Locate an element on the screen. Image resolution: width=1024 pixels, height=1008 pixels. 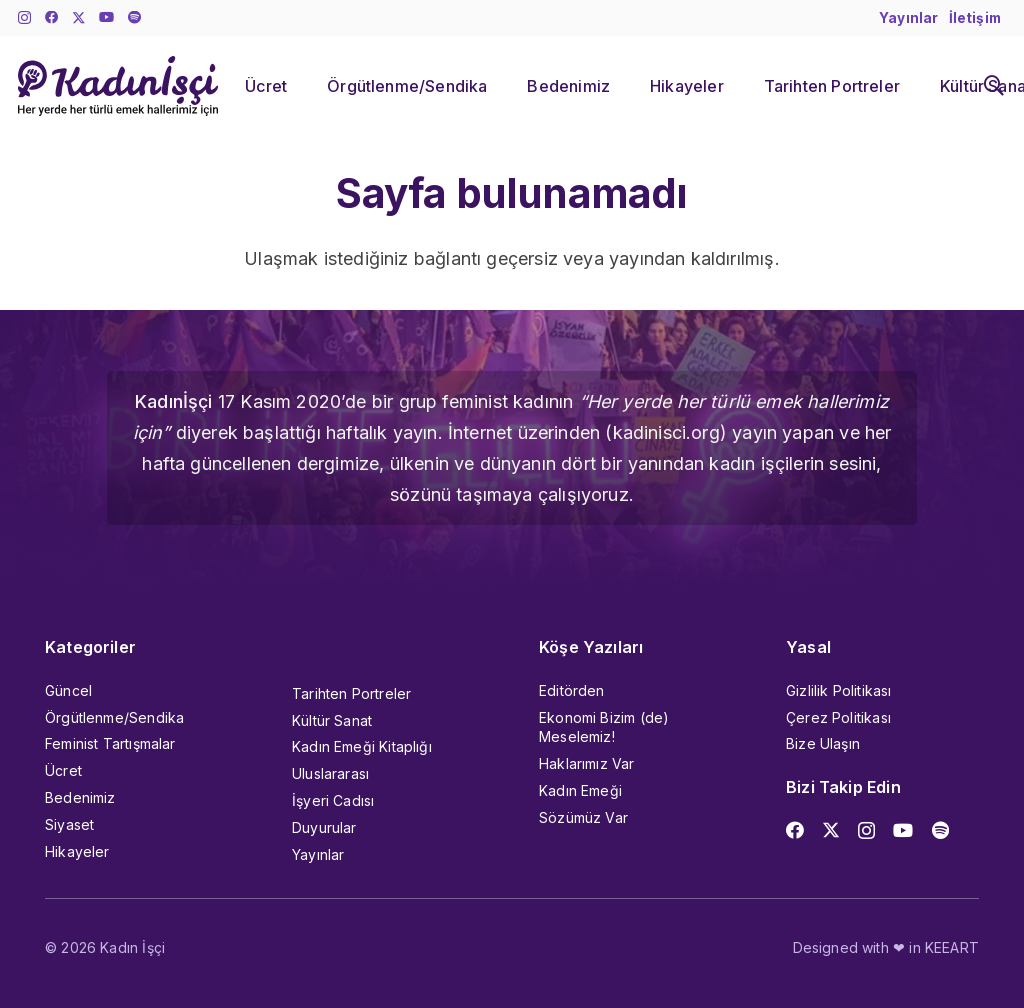
Siyaset is located at coordinates (69, 824).